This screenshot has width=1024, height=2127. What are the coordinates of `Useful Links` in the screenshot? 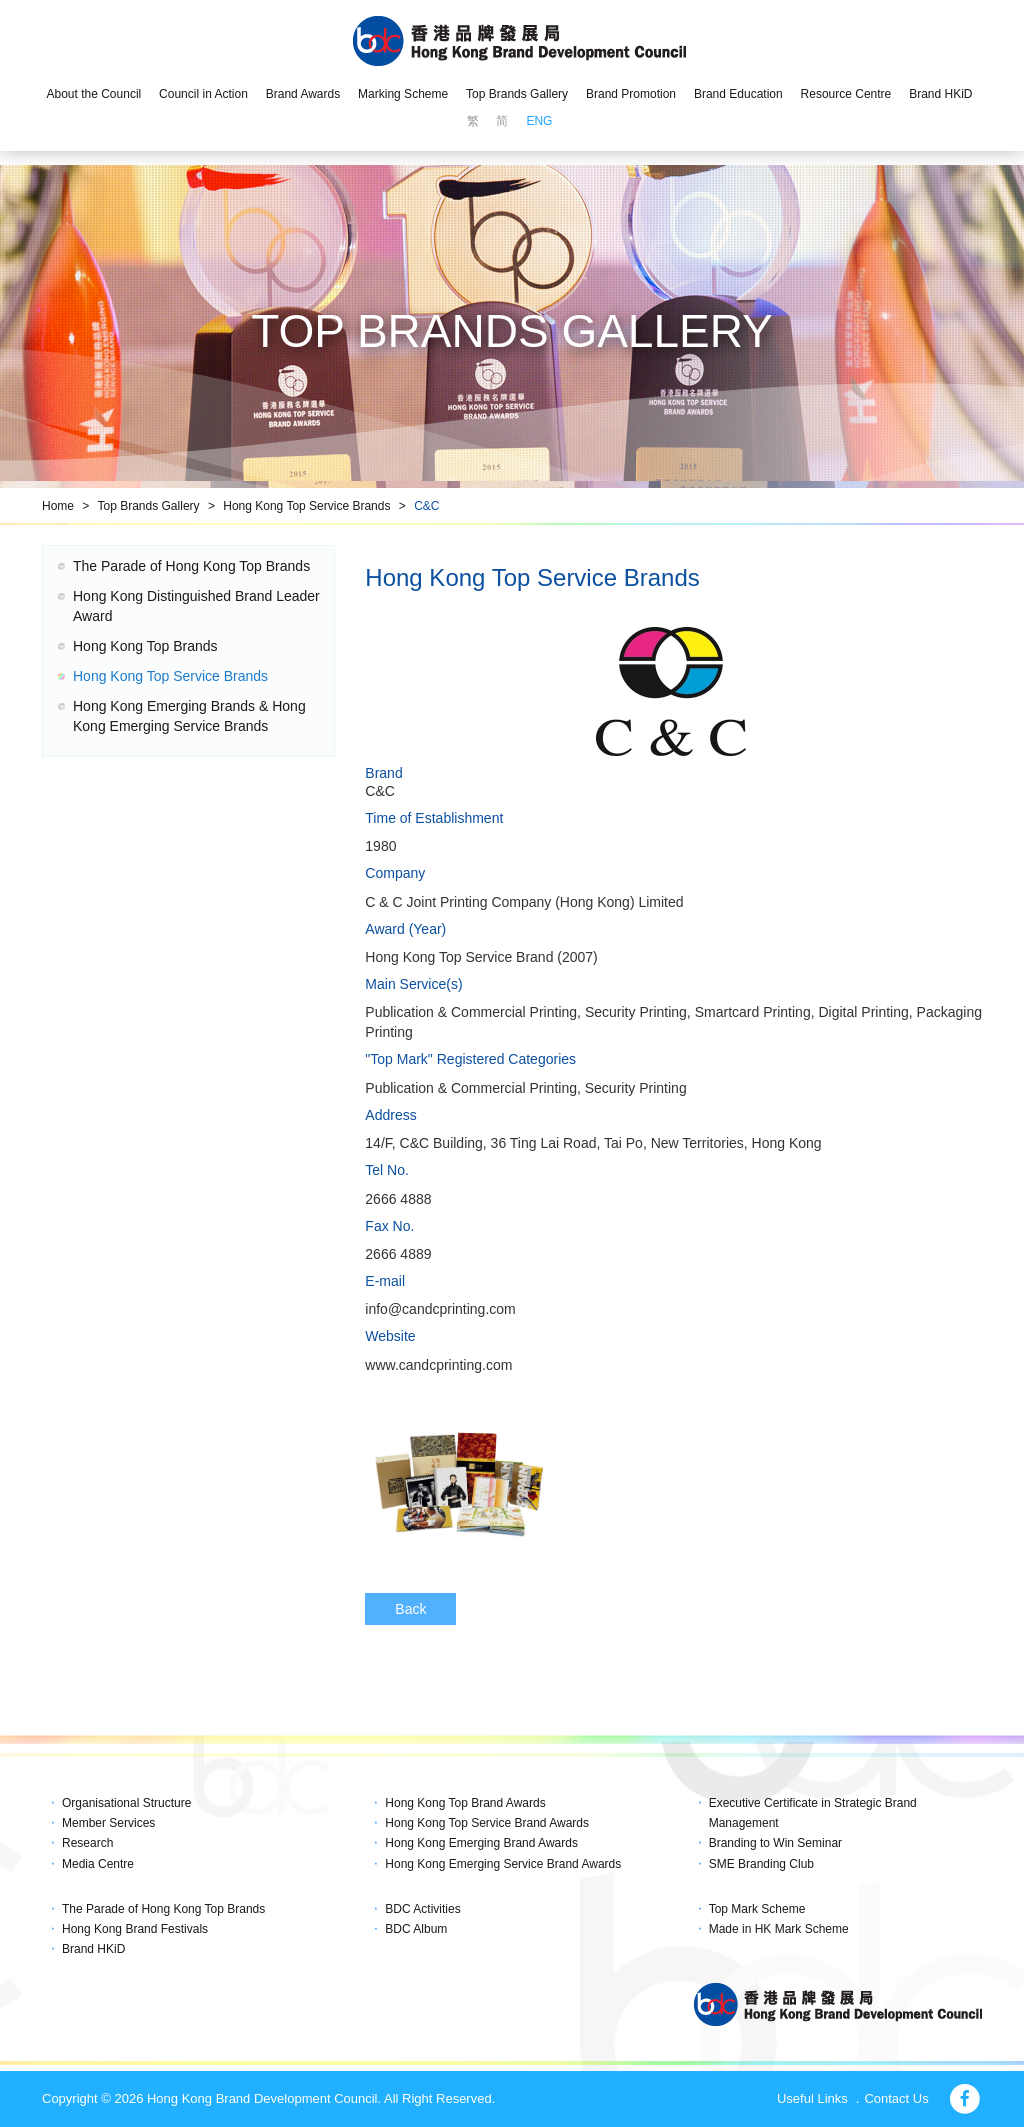 It's located at (812, 2098).